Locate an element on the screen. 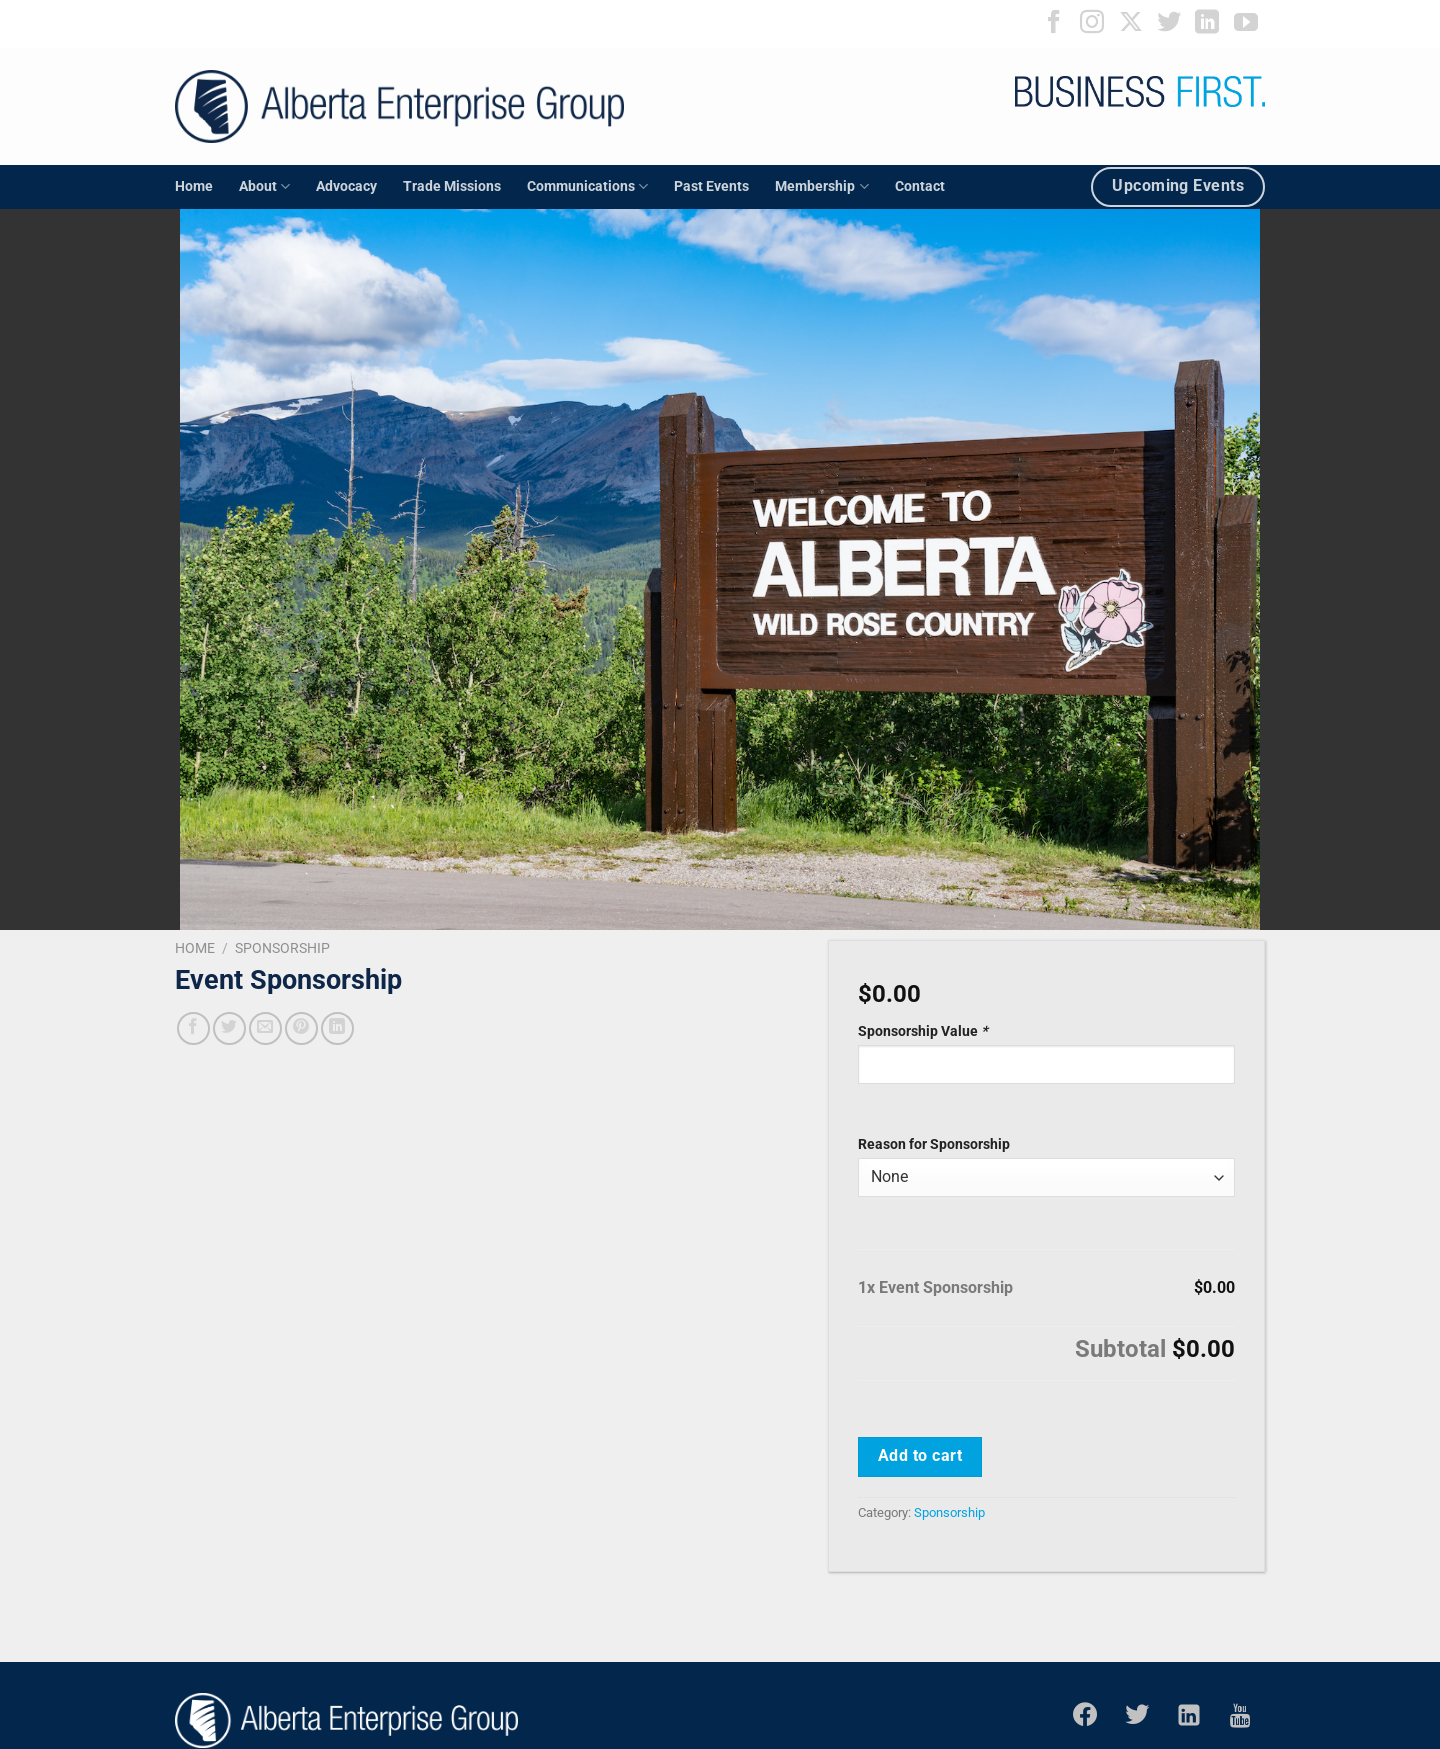  Communications is located at coordinates (587, 186).